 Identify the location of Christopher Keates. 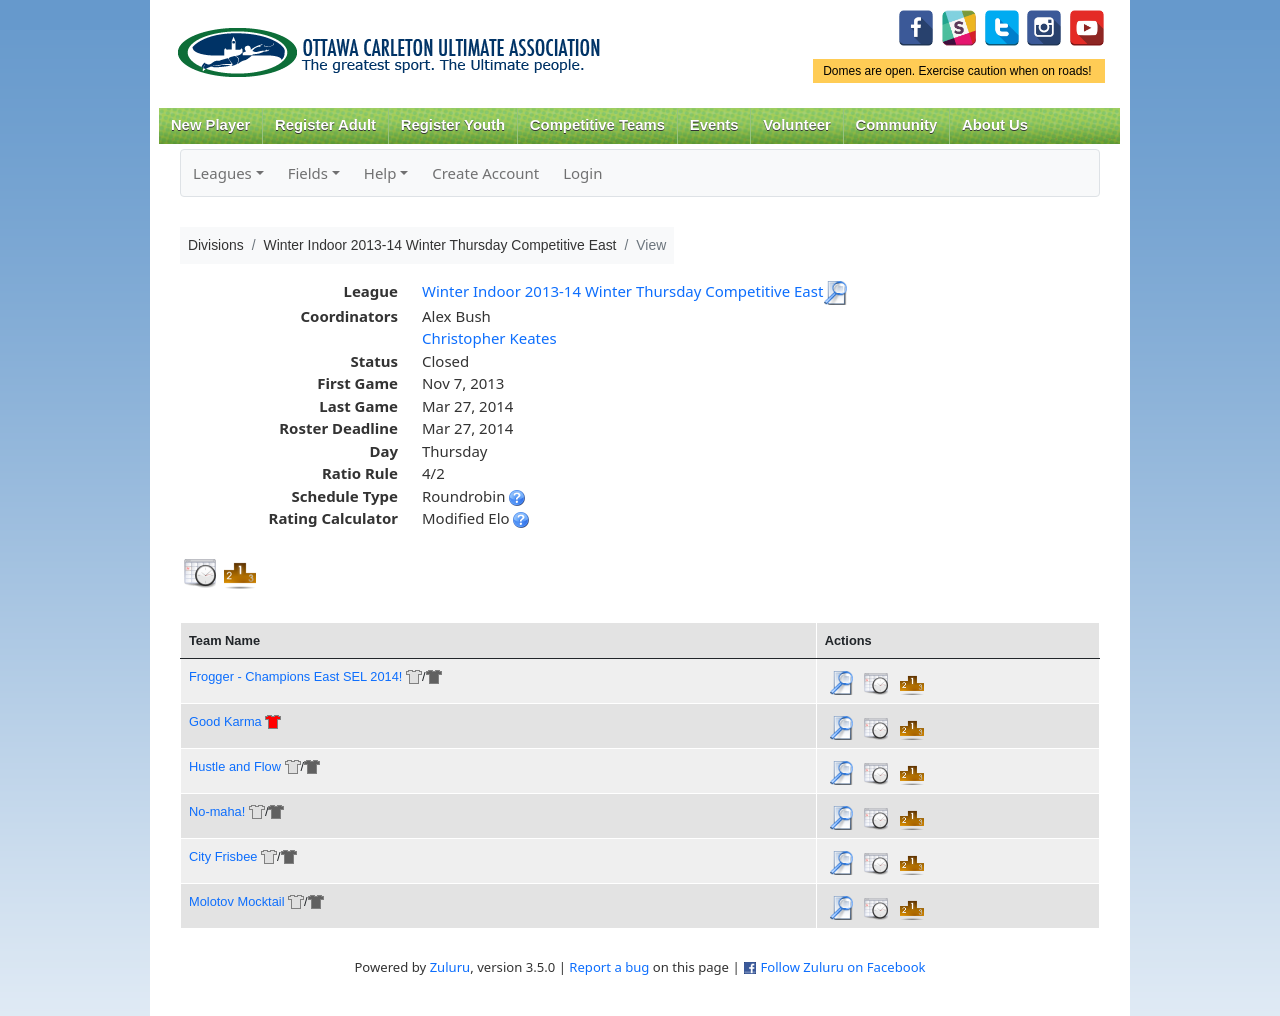
(489, 338).